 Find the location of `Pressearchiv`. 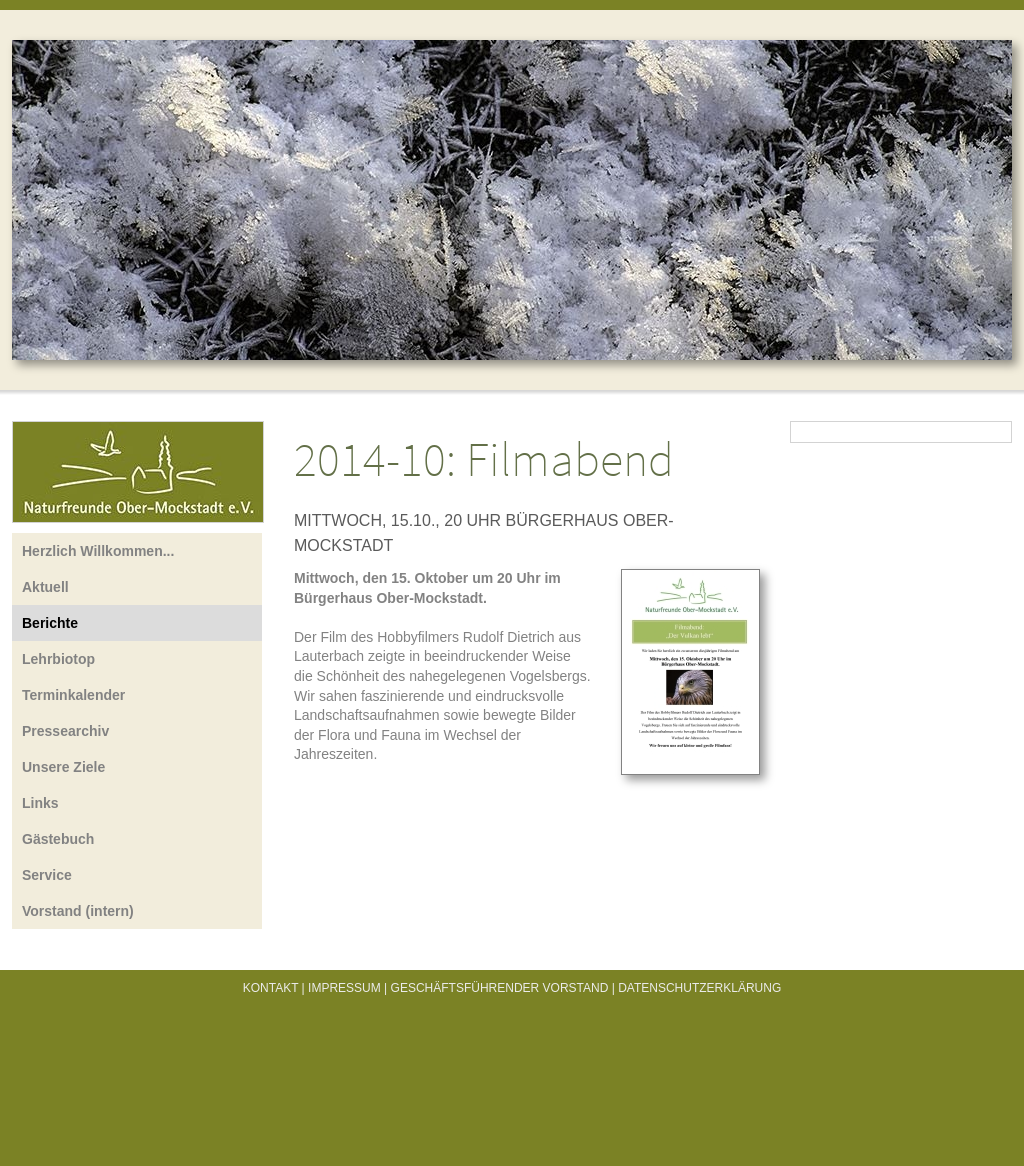

Pressearchiv is located at coordinates (65, 731).